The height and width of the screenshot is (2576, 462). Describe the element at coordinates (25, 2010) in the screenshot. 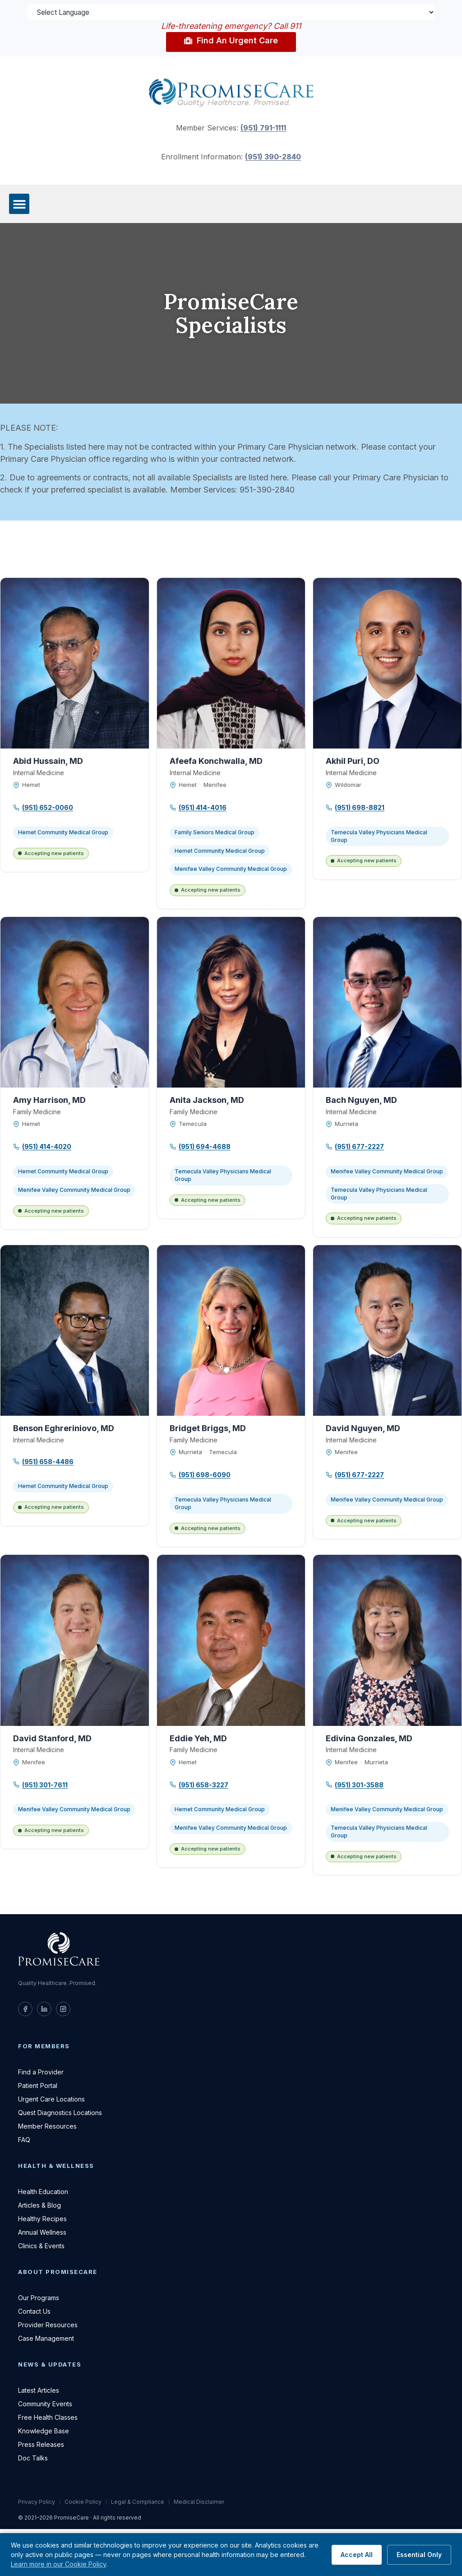

I see `[PromiseCare on Facebook]` at that location.